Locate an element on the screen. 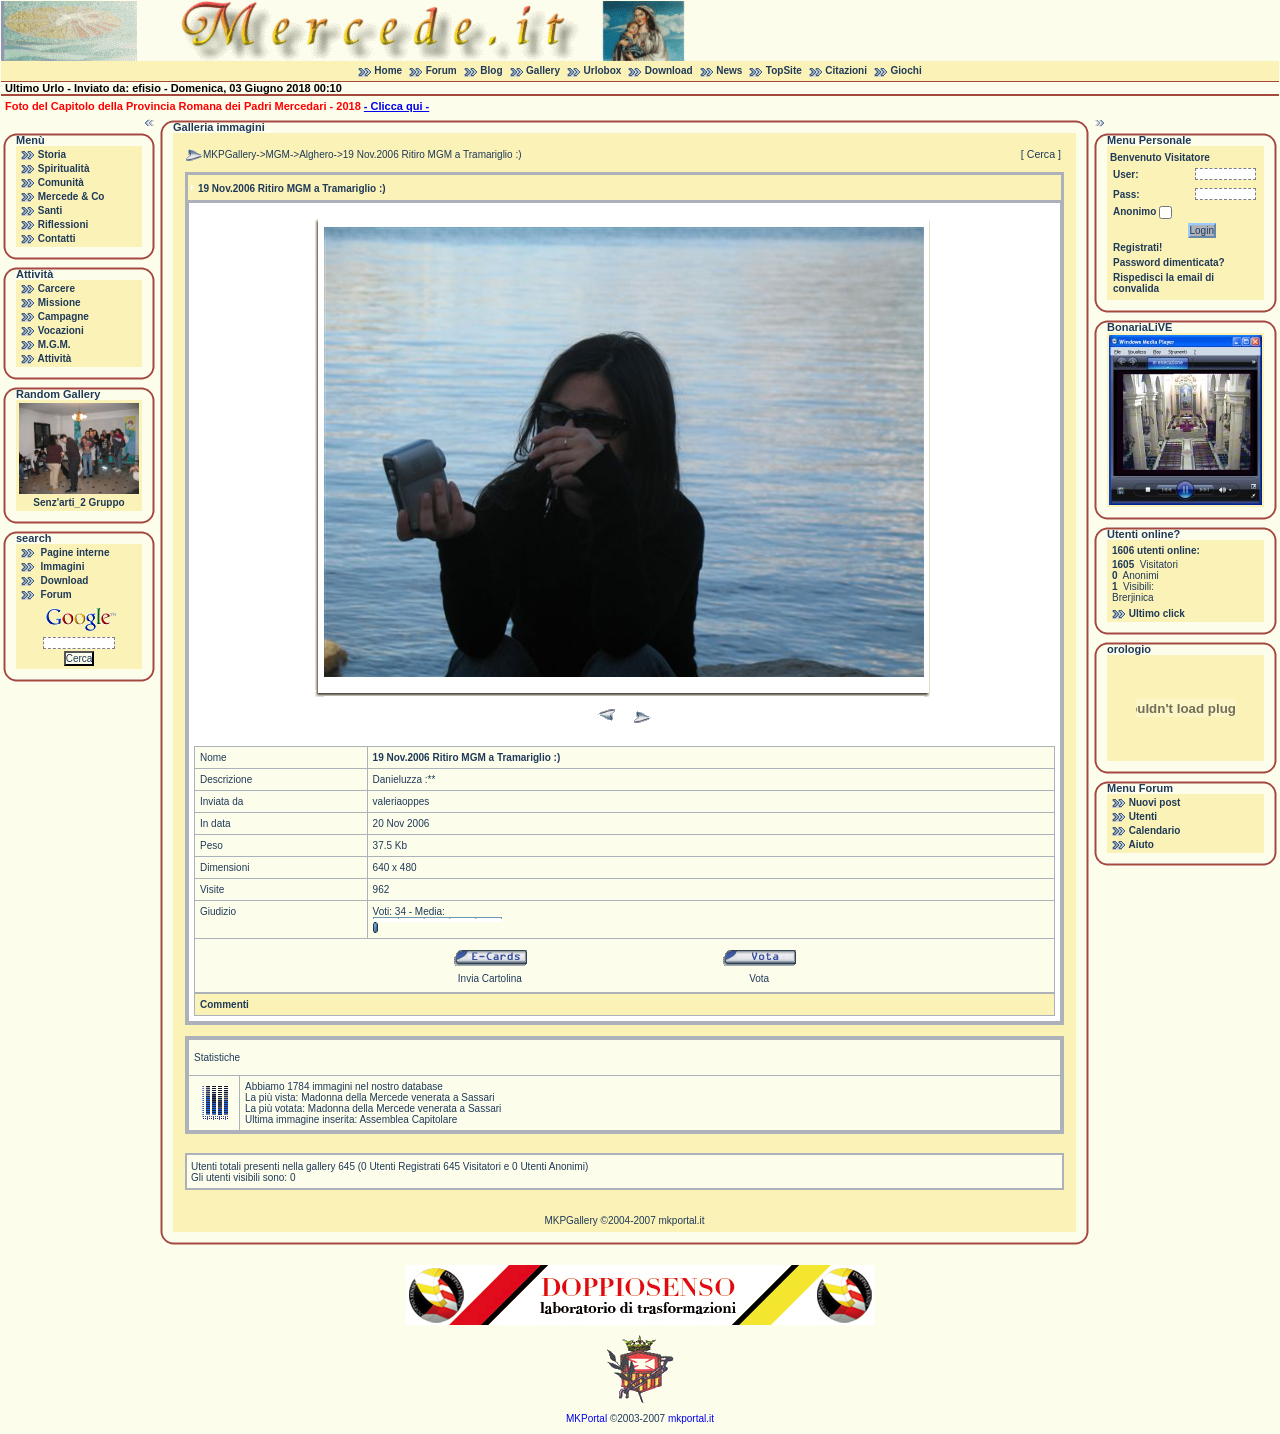 This screenshot has width=1280, height=1434. Giochi is located at coordinates (906, 70).